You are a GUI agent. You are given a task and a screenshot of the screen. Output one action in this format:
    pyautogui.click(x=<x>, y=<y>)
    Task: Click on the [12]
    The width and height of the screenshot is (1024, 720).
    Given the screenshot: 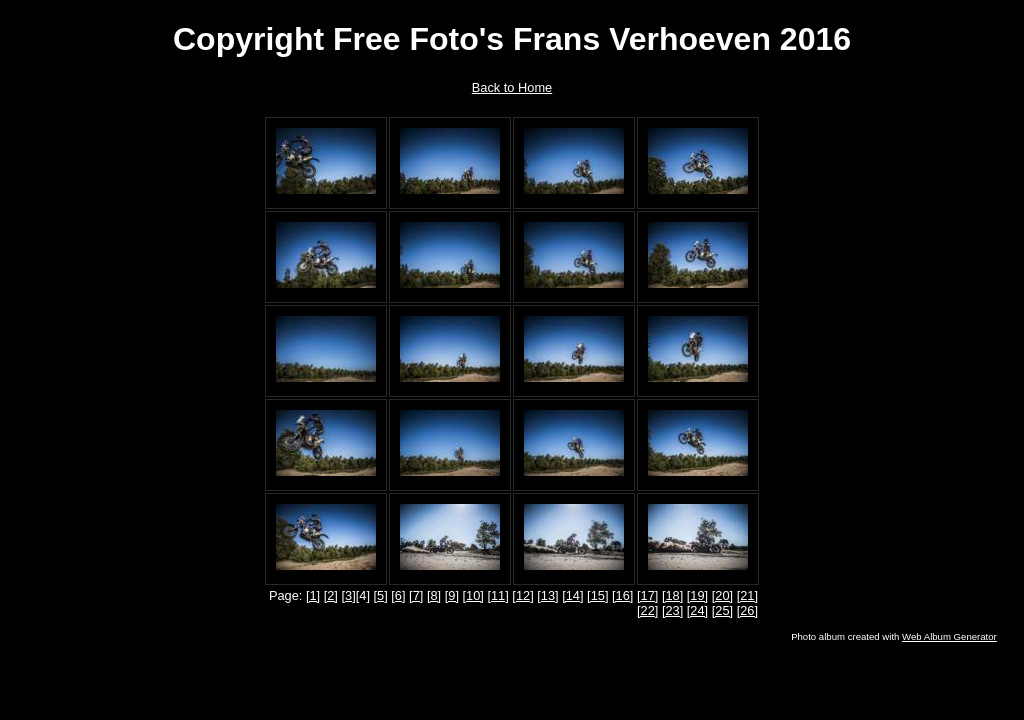 What is the action you would take?
    pyautogui.click(x=522, y=595)
    